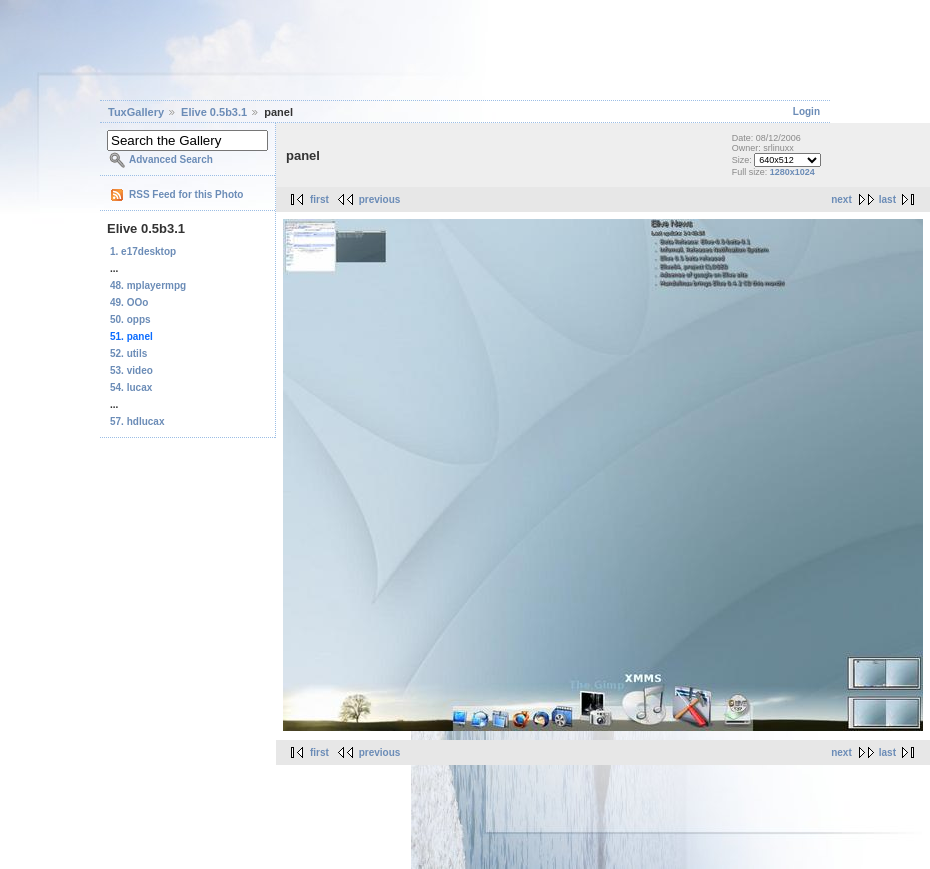 The width and height of the screenshot is (930, 869). What do you see at coordinates (186, 194) in the screenshot?
I see `RSS Feed for this Photo` at bounding box center [186, 194].